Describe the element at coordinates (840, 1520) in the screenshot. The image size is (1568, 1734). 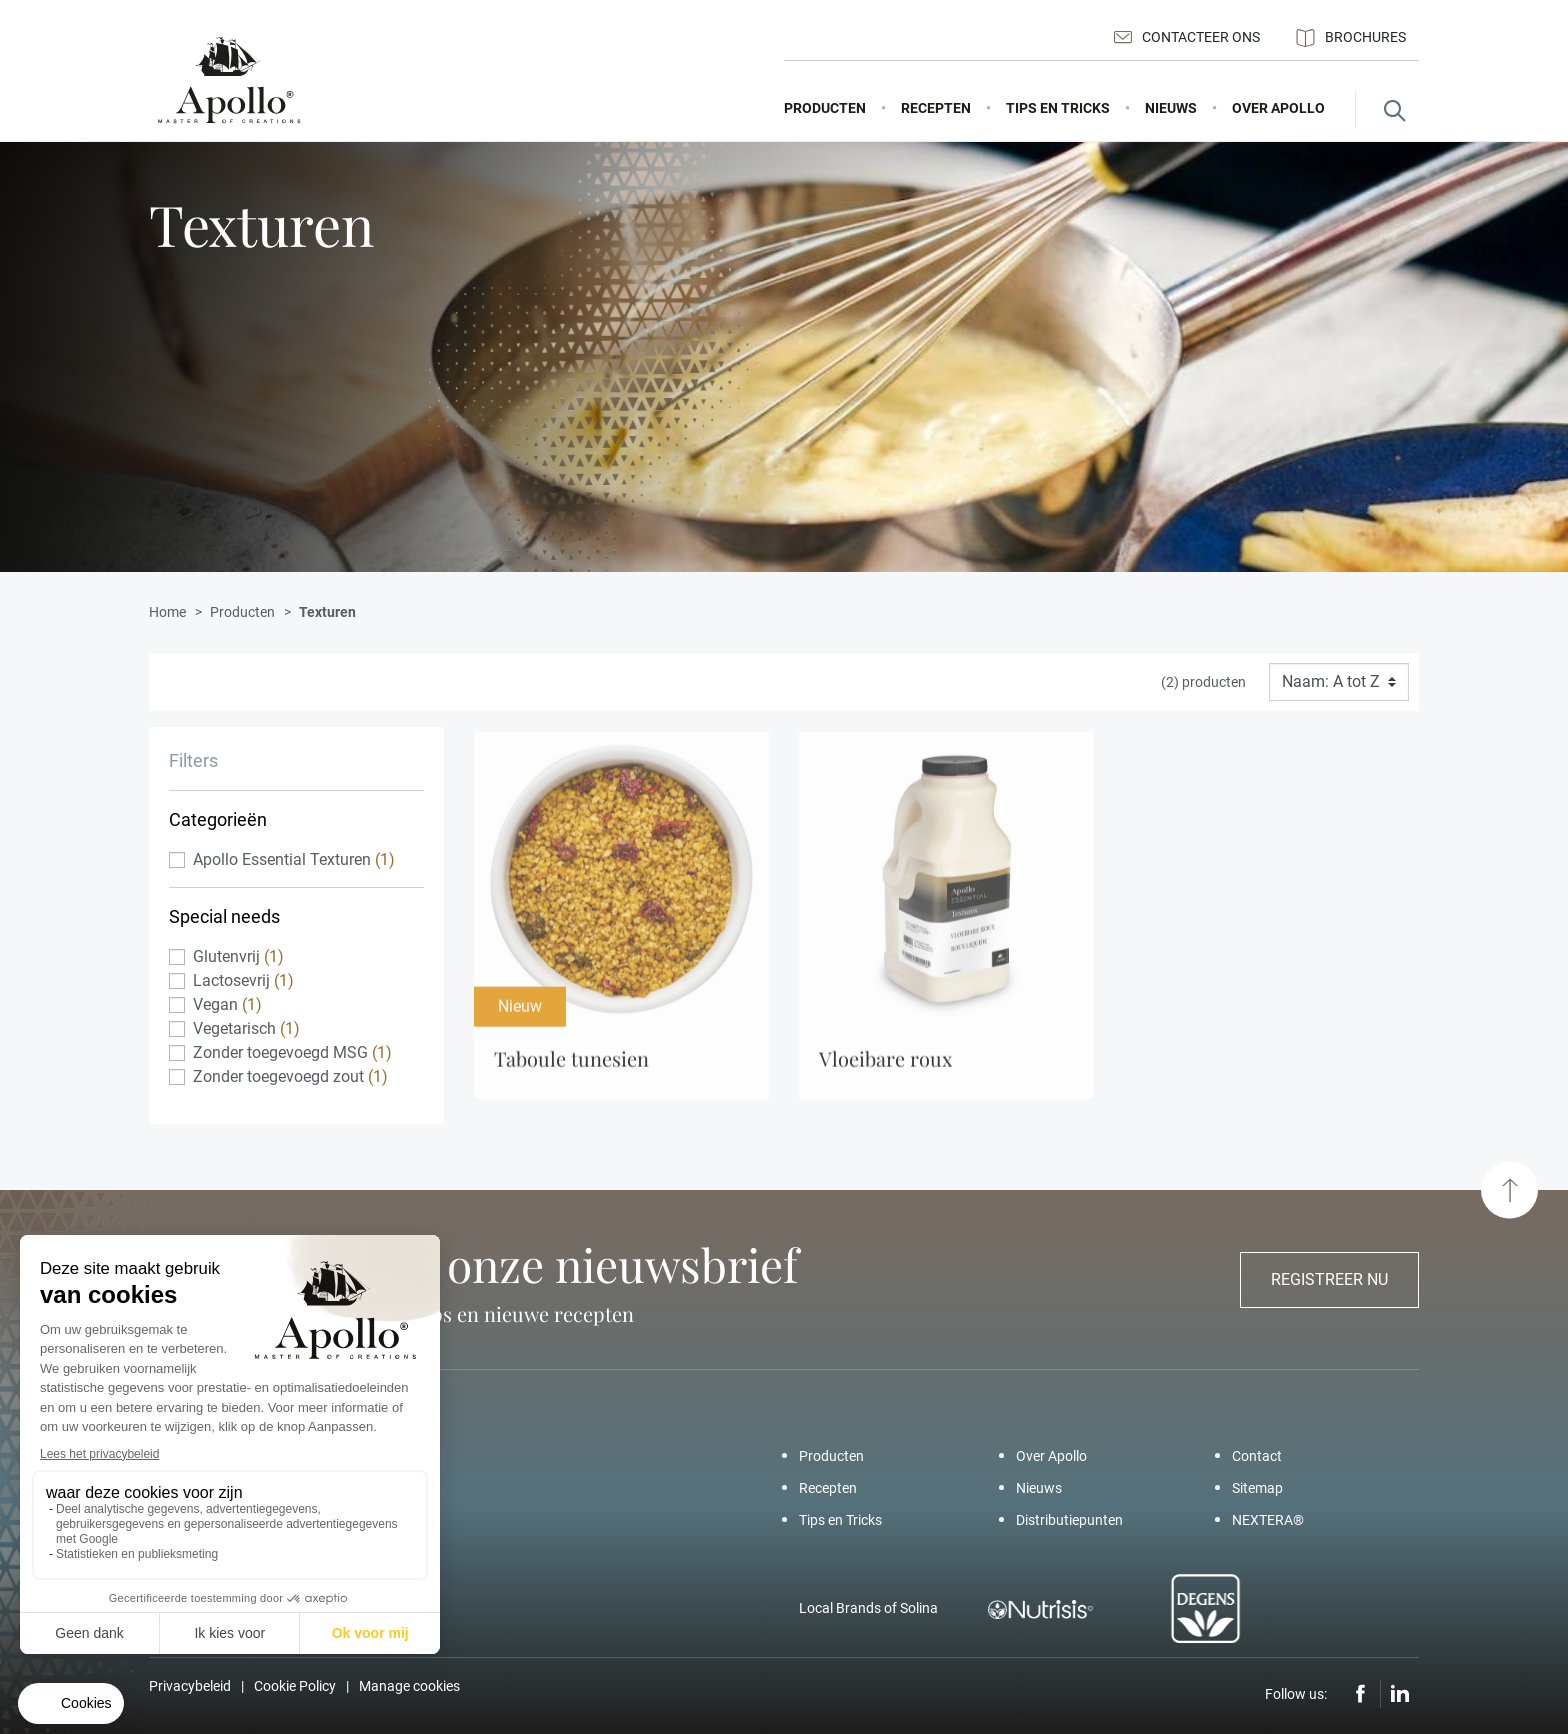
I see `Tips en Tricks` at that location.